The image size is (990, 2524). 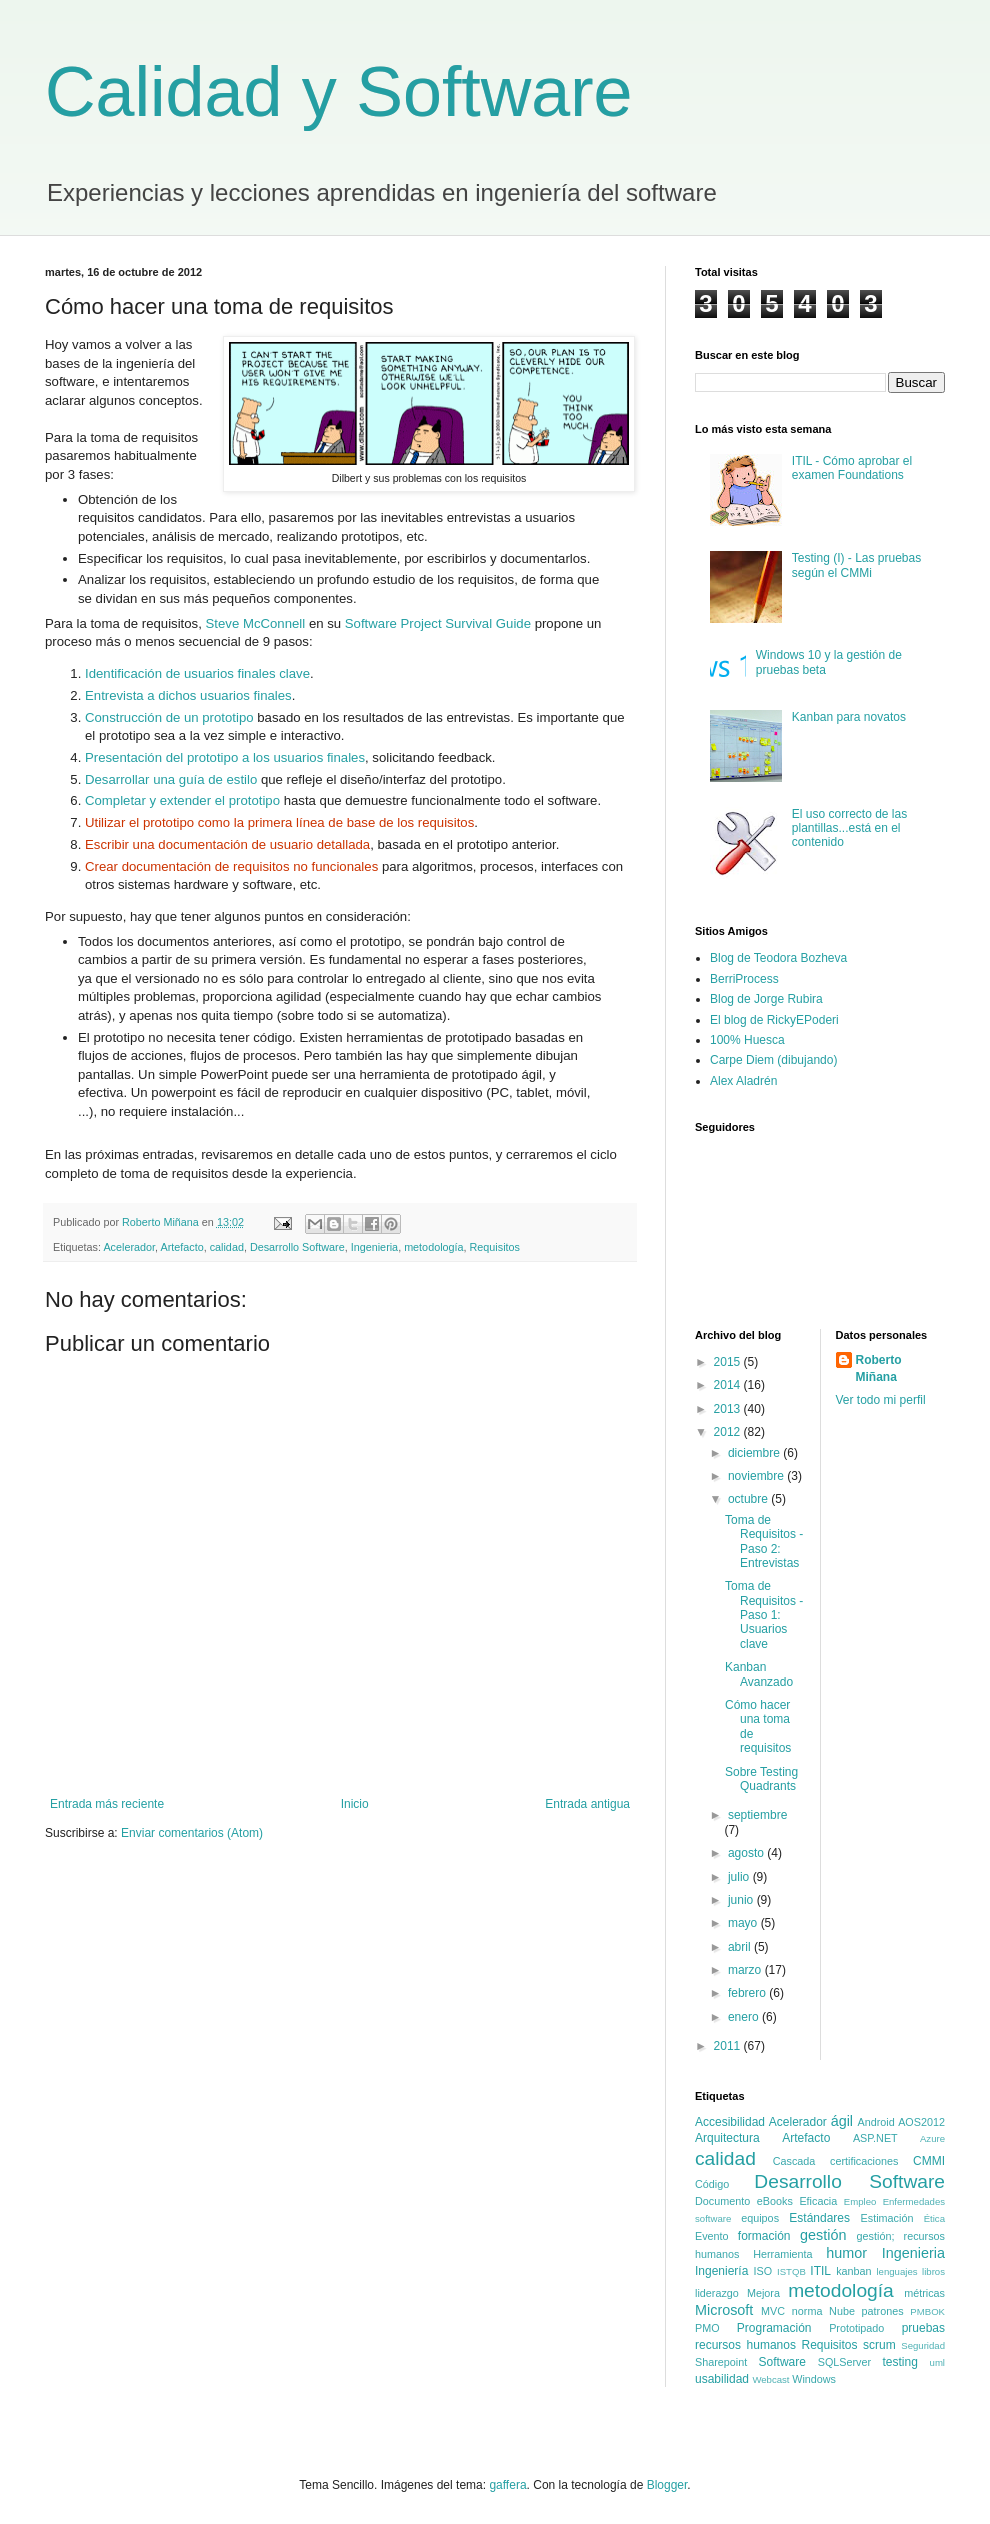 I want to click on Blog de Teodora Bozheva, so click(x=778, y=958).